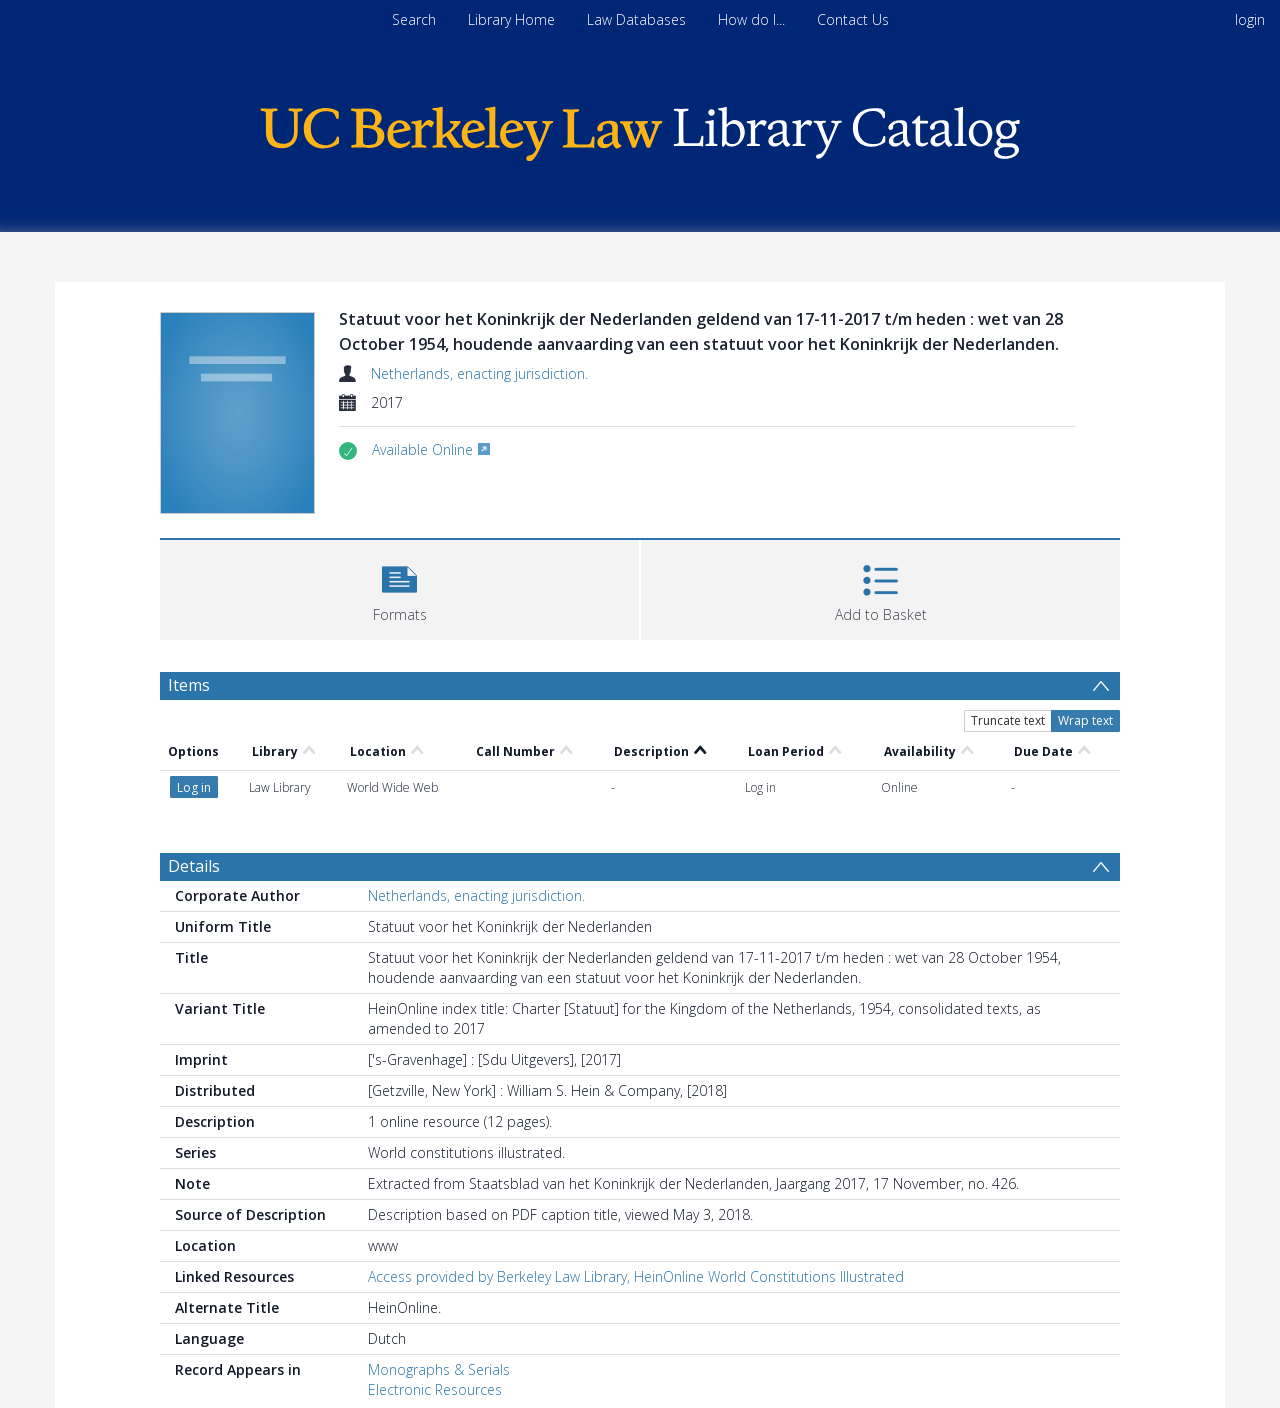  What do you see at coordinates (479, 373) in the screenshot?
I see `Netherlands, enacting jurisdiction.` at bounding box center [479, 373].